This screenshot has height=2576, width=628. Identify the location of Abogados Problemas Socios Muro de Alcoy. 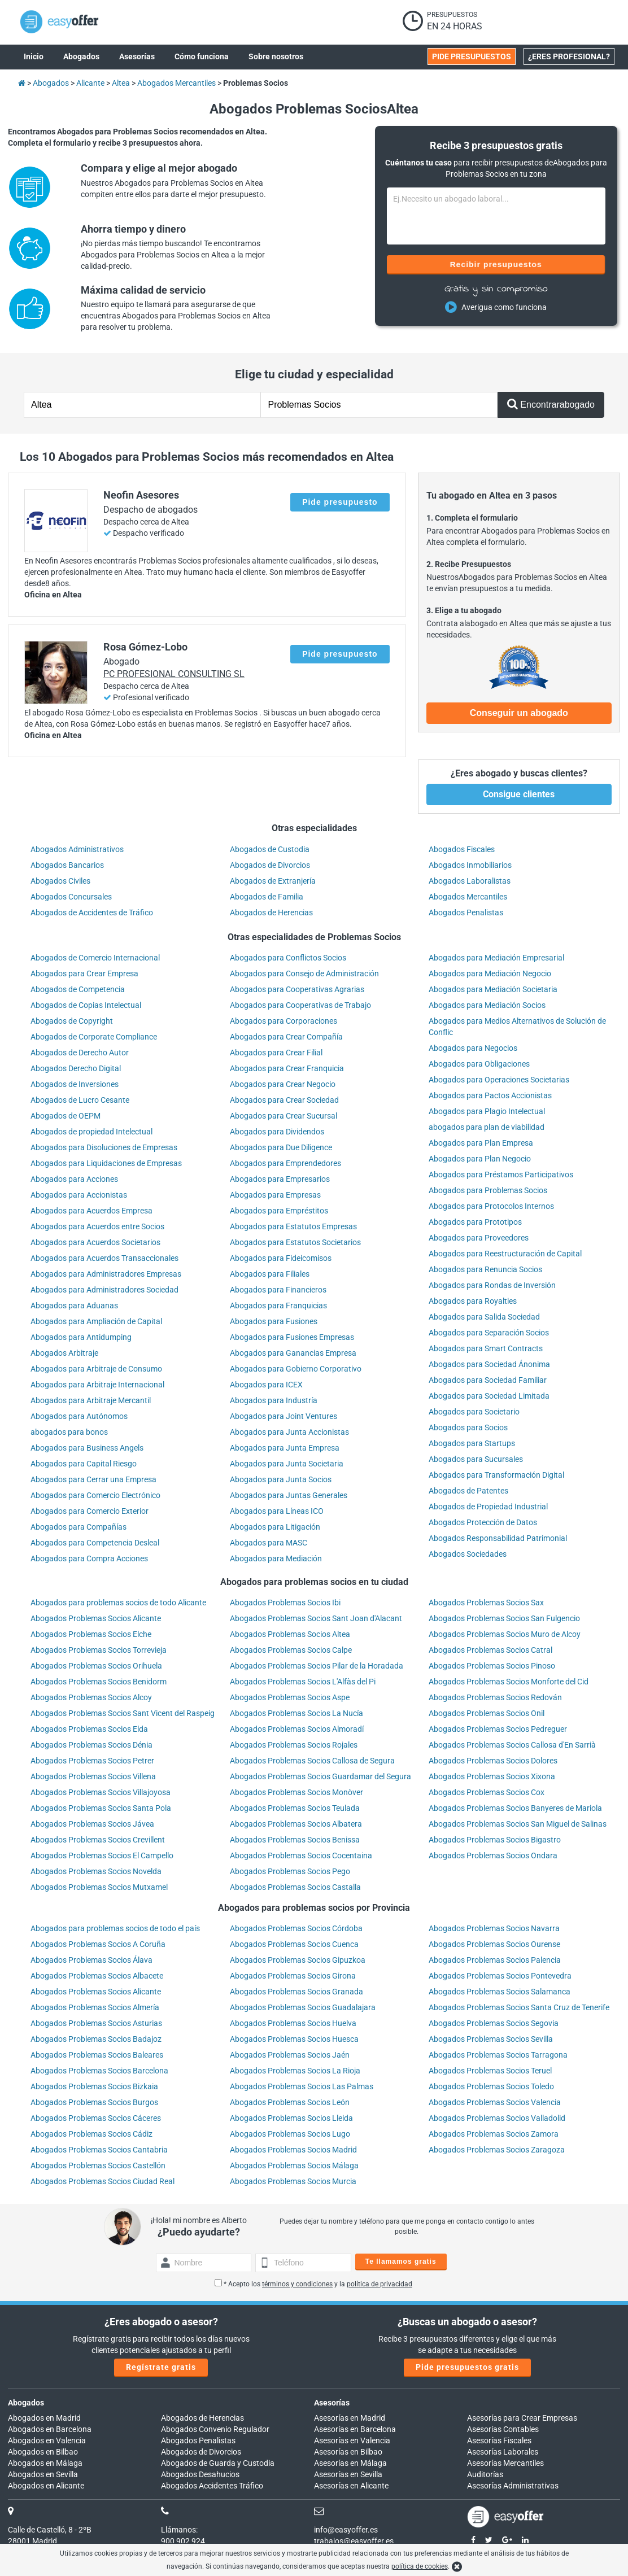
(505, 1634).